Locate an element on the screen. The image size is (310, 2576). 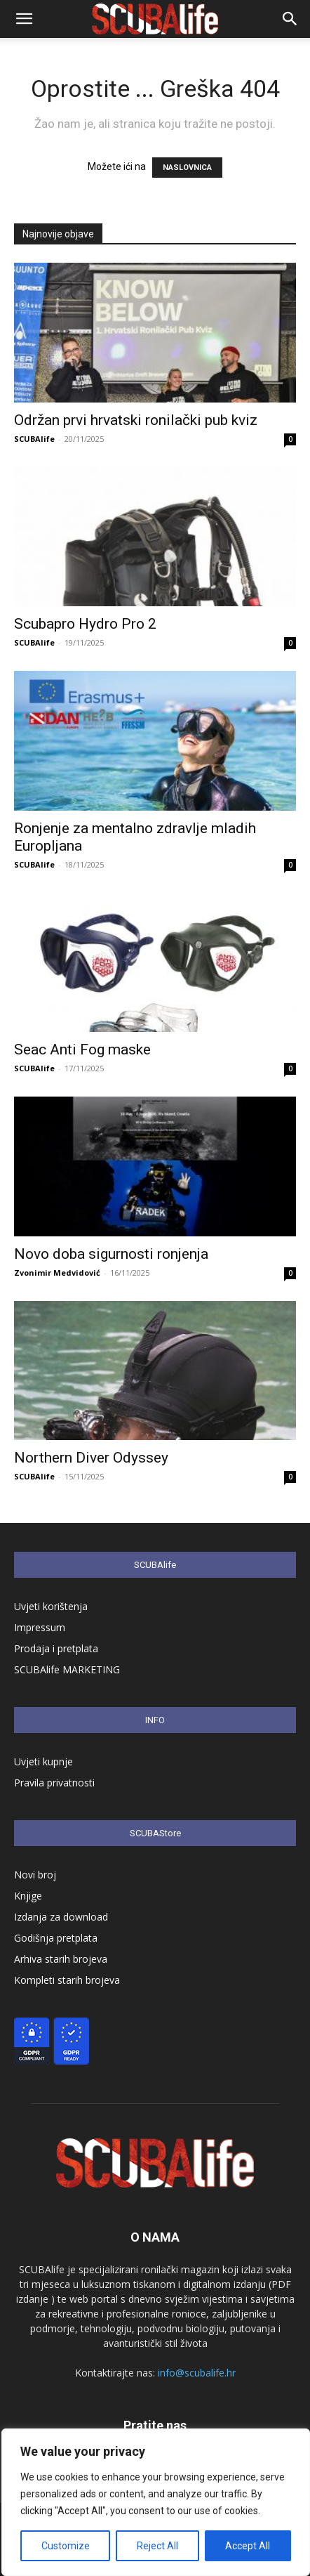
Scubapro Hydro Pro 2 is located at coordinates (85, 623).